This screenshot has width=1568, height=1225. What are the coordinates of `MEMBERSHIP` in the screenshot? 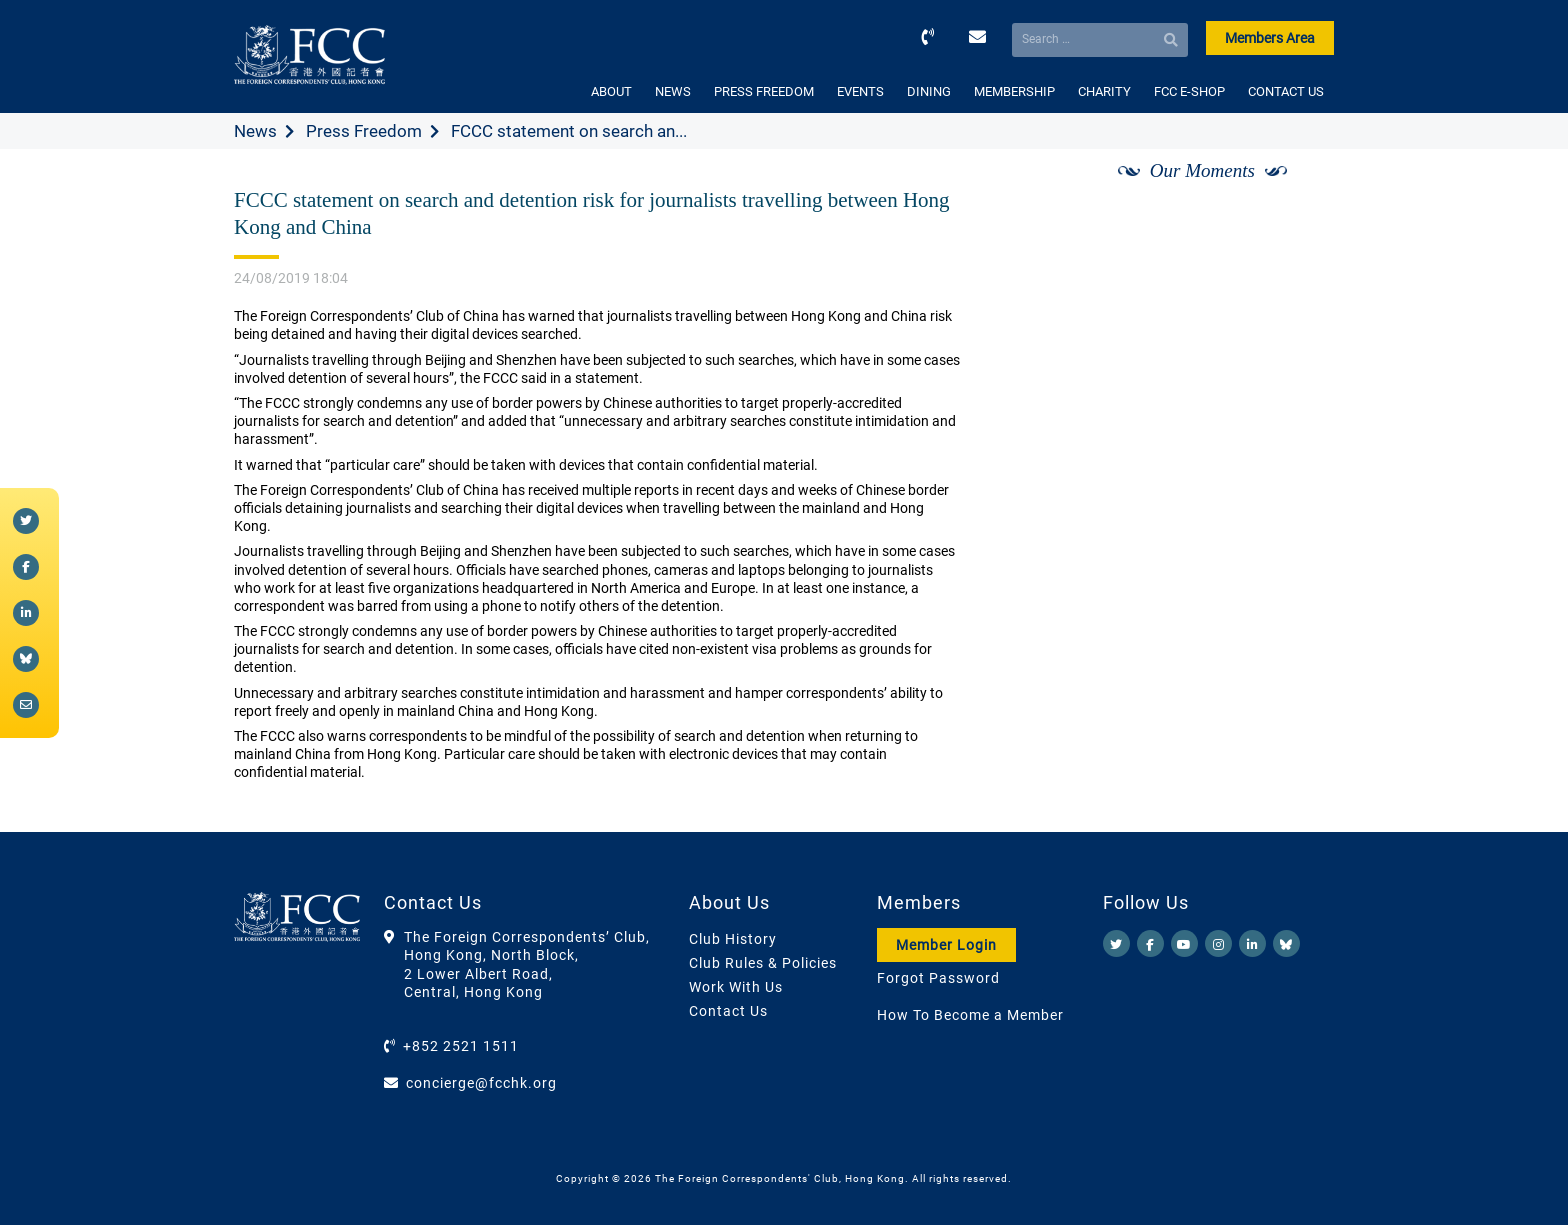 It's located at (1014, 91).